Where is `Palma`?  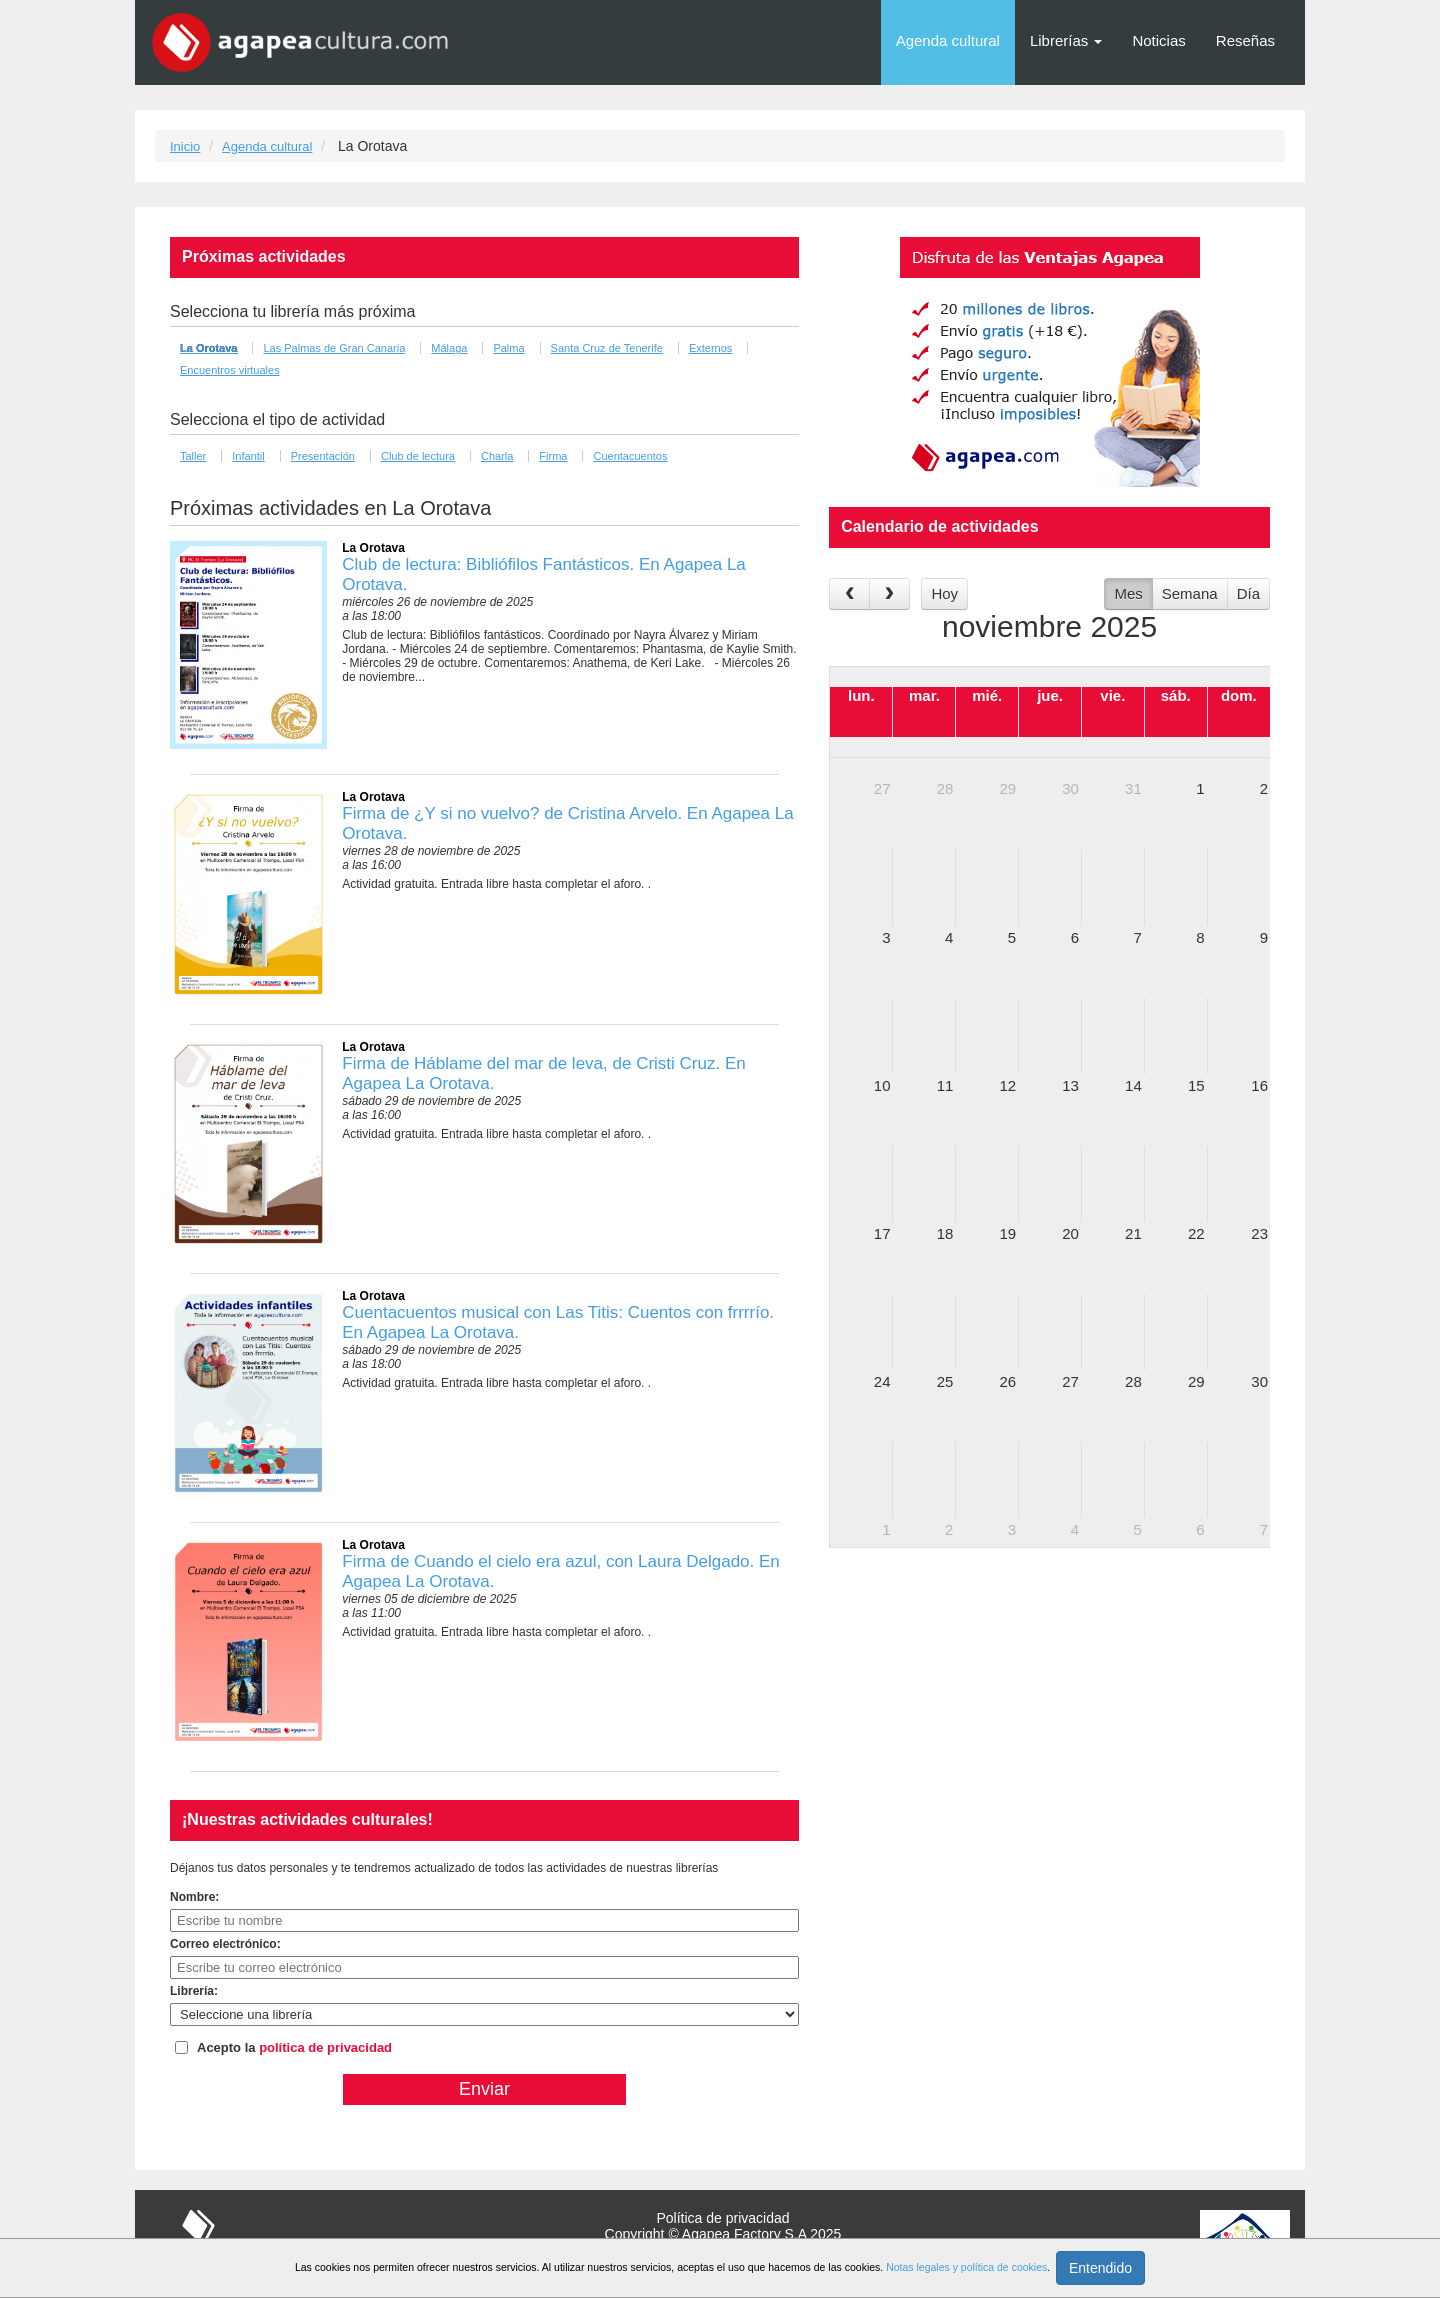 Palma is located at coordinates (508, 348).